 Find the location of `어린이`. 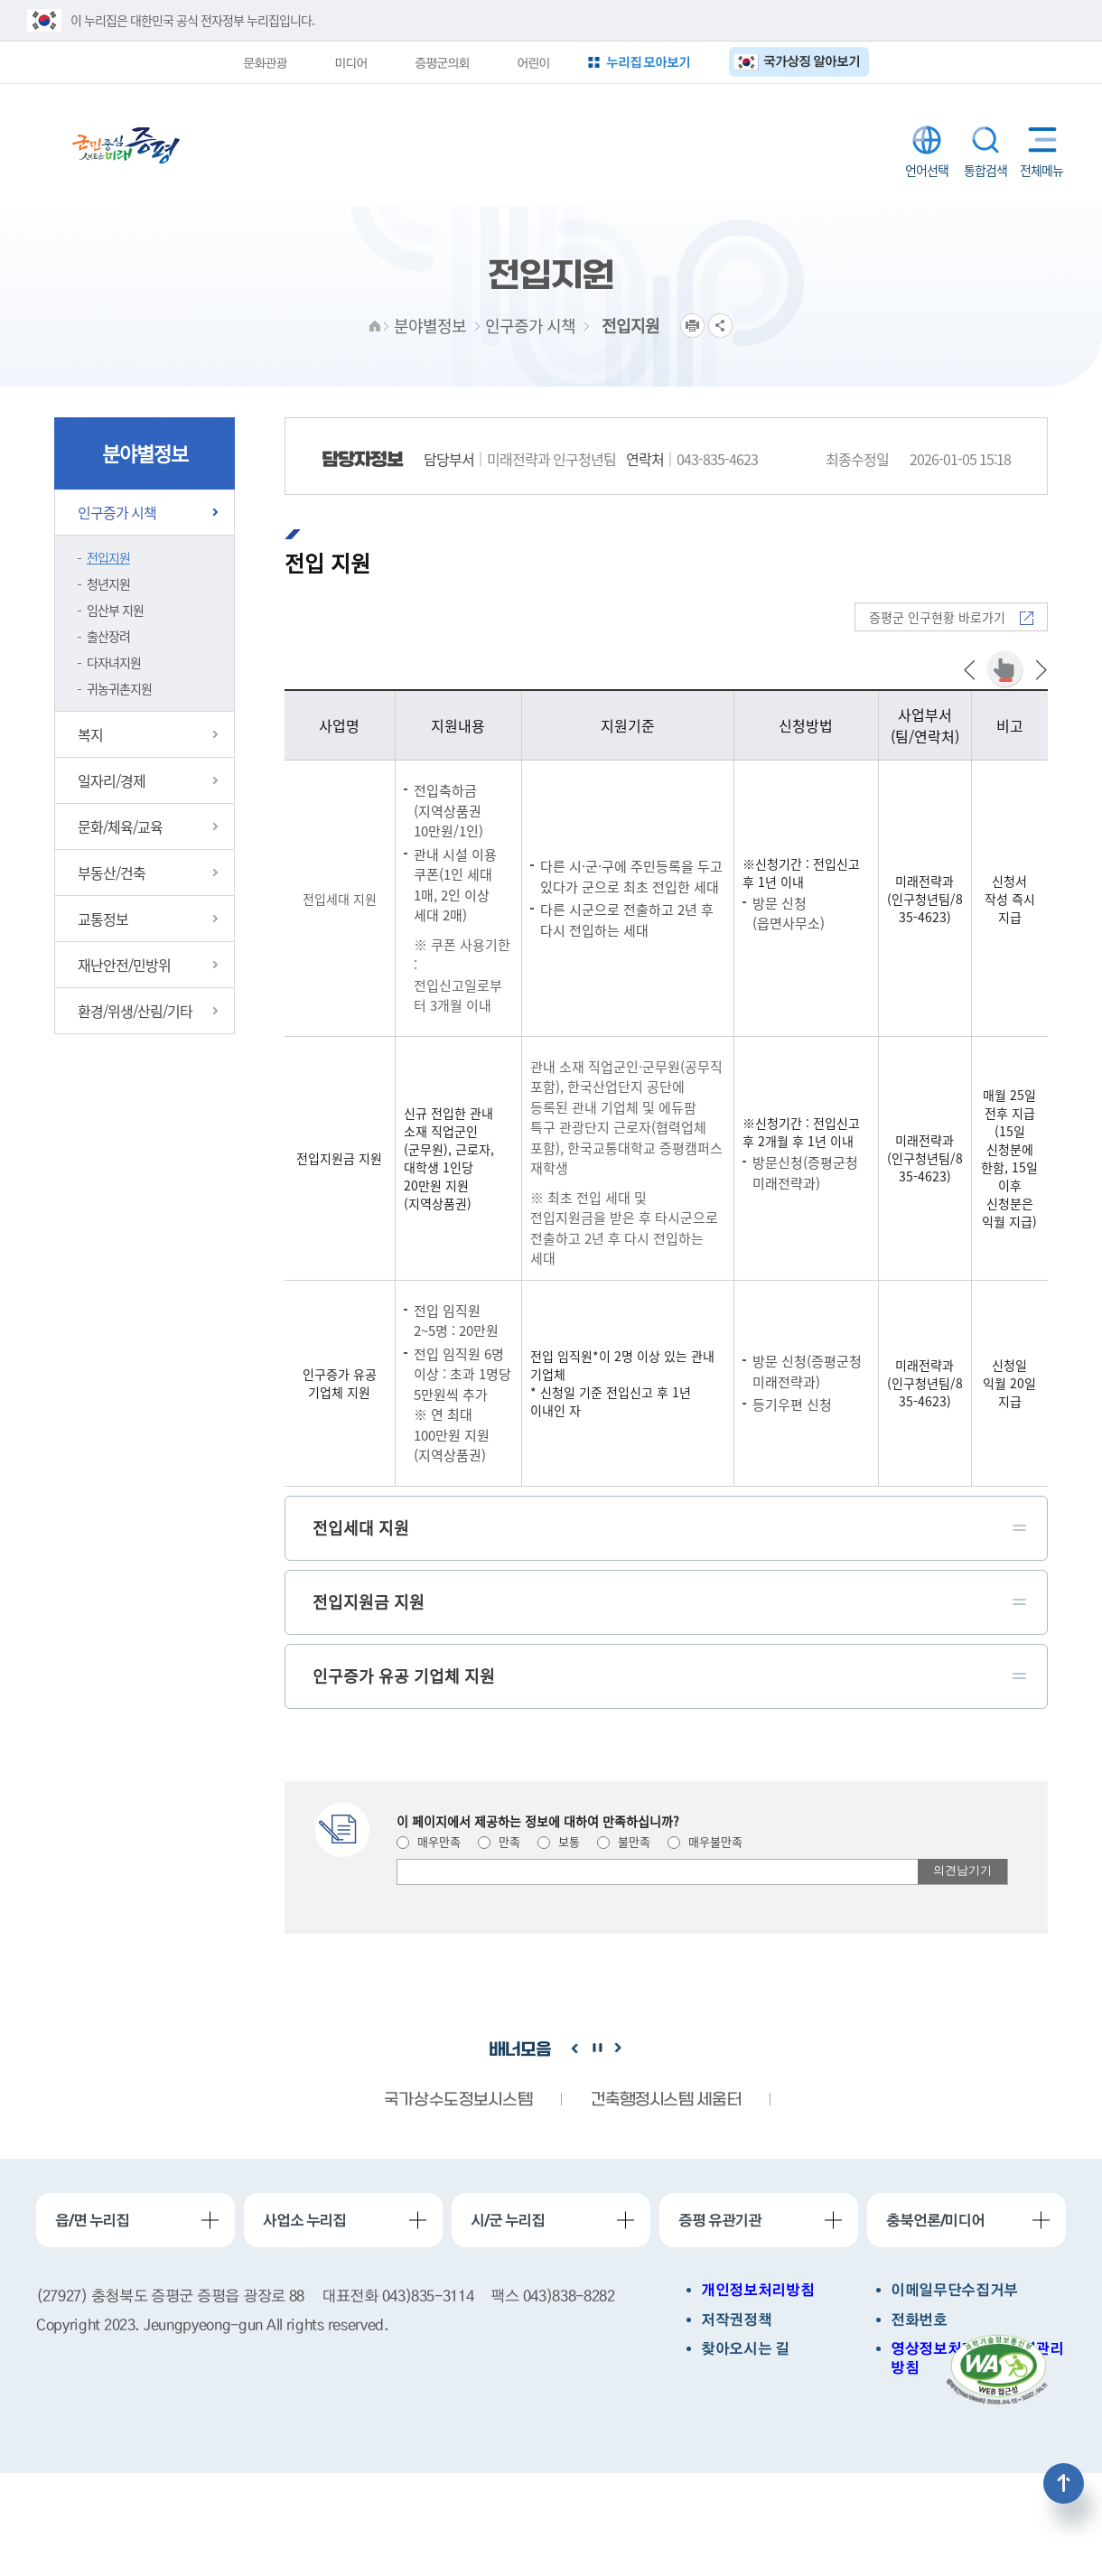

어린이 is located at coordinates (533, 62).